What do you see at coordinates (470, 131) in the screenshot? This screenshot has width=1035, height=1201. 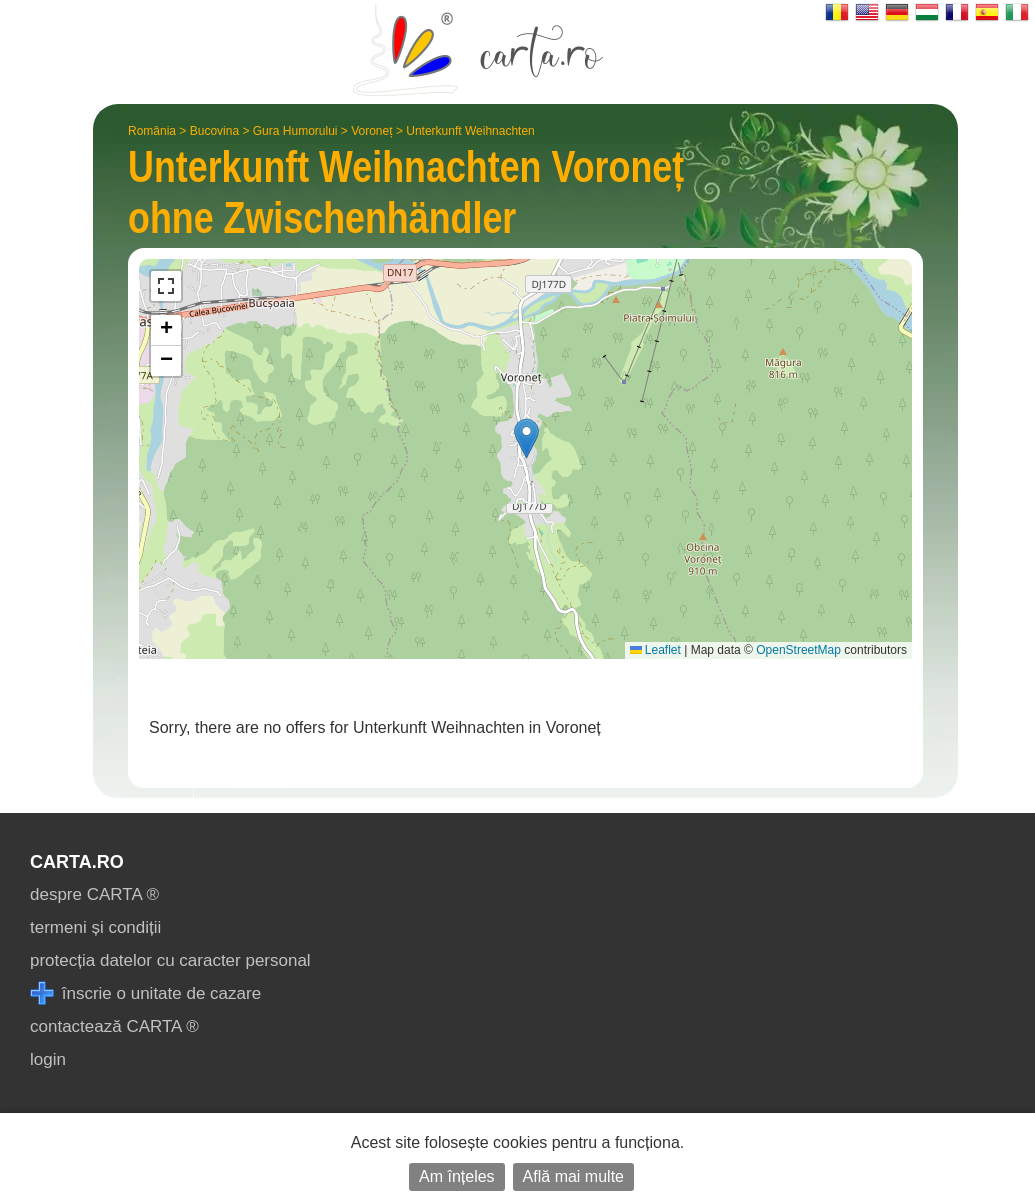 I see `Unterkunft Weihnachten` at bounding box center [470, 131].